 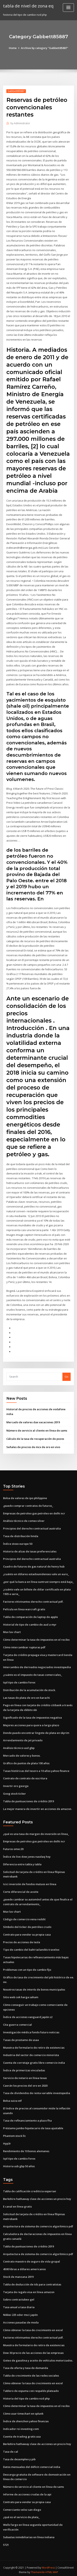 I want to click on ¿cuánto es el impuesto de tasas comerciales_, so click(x=32, y=1673).